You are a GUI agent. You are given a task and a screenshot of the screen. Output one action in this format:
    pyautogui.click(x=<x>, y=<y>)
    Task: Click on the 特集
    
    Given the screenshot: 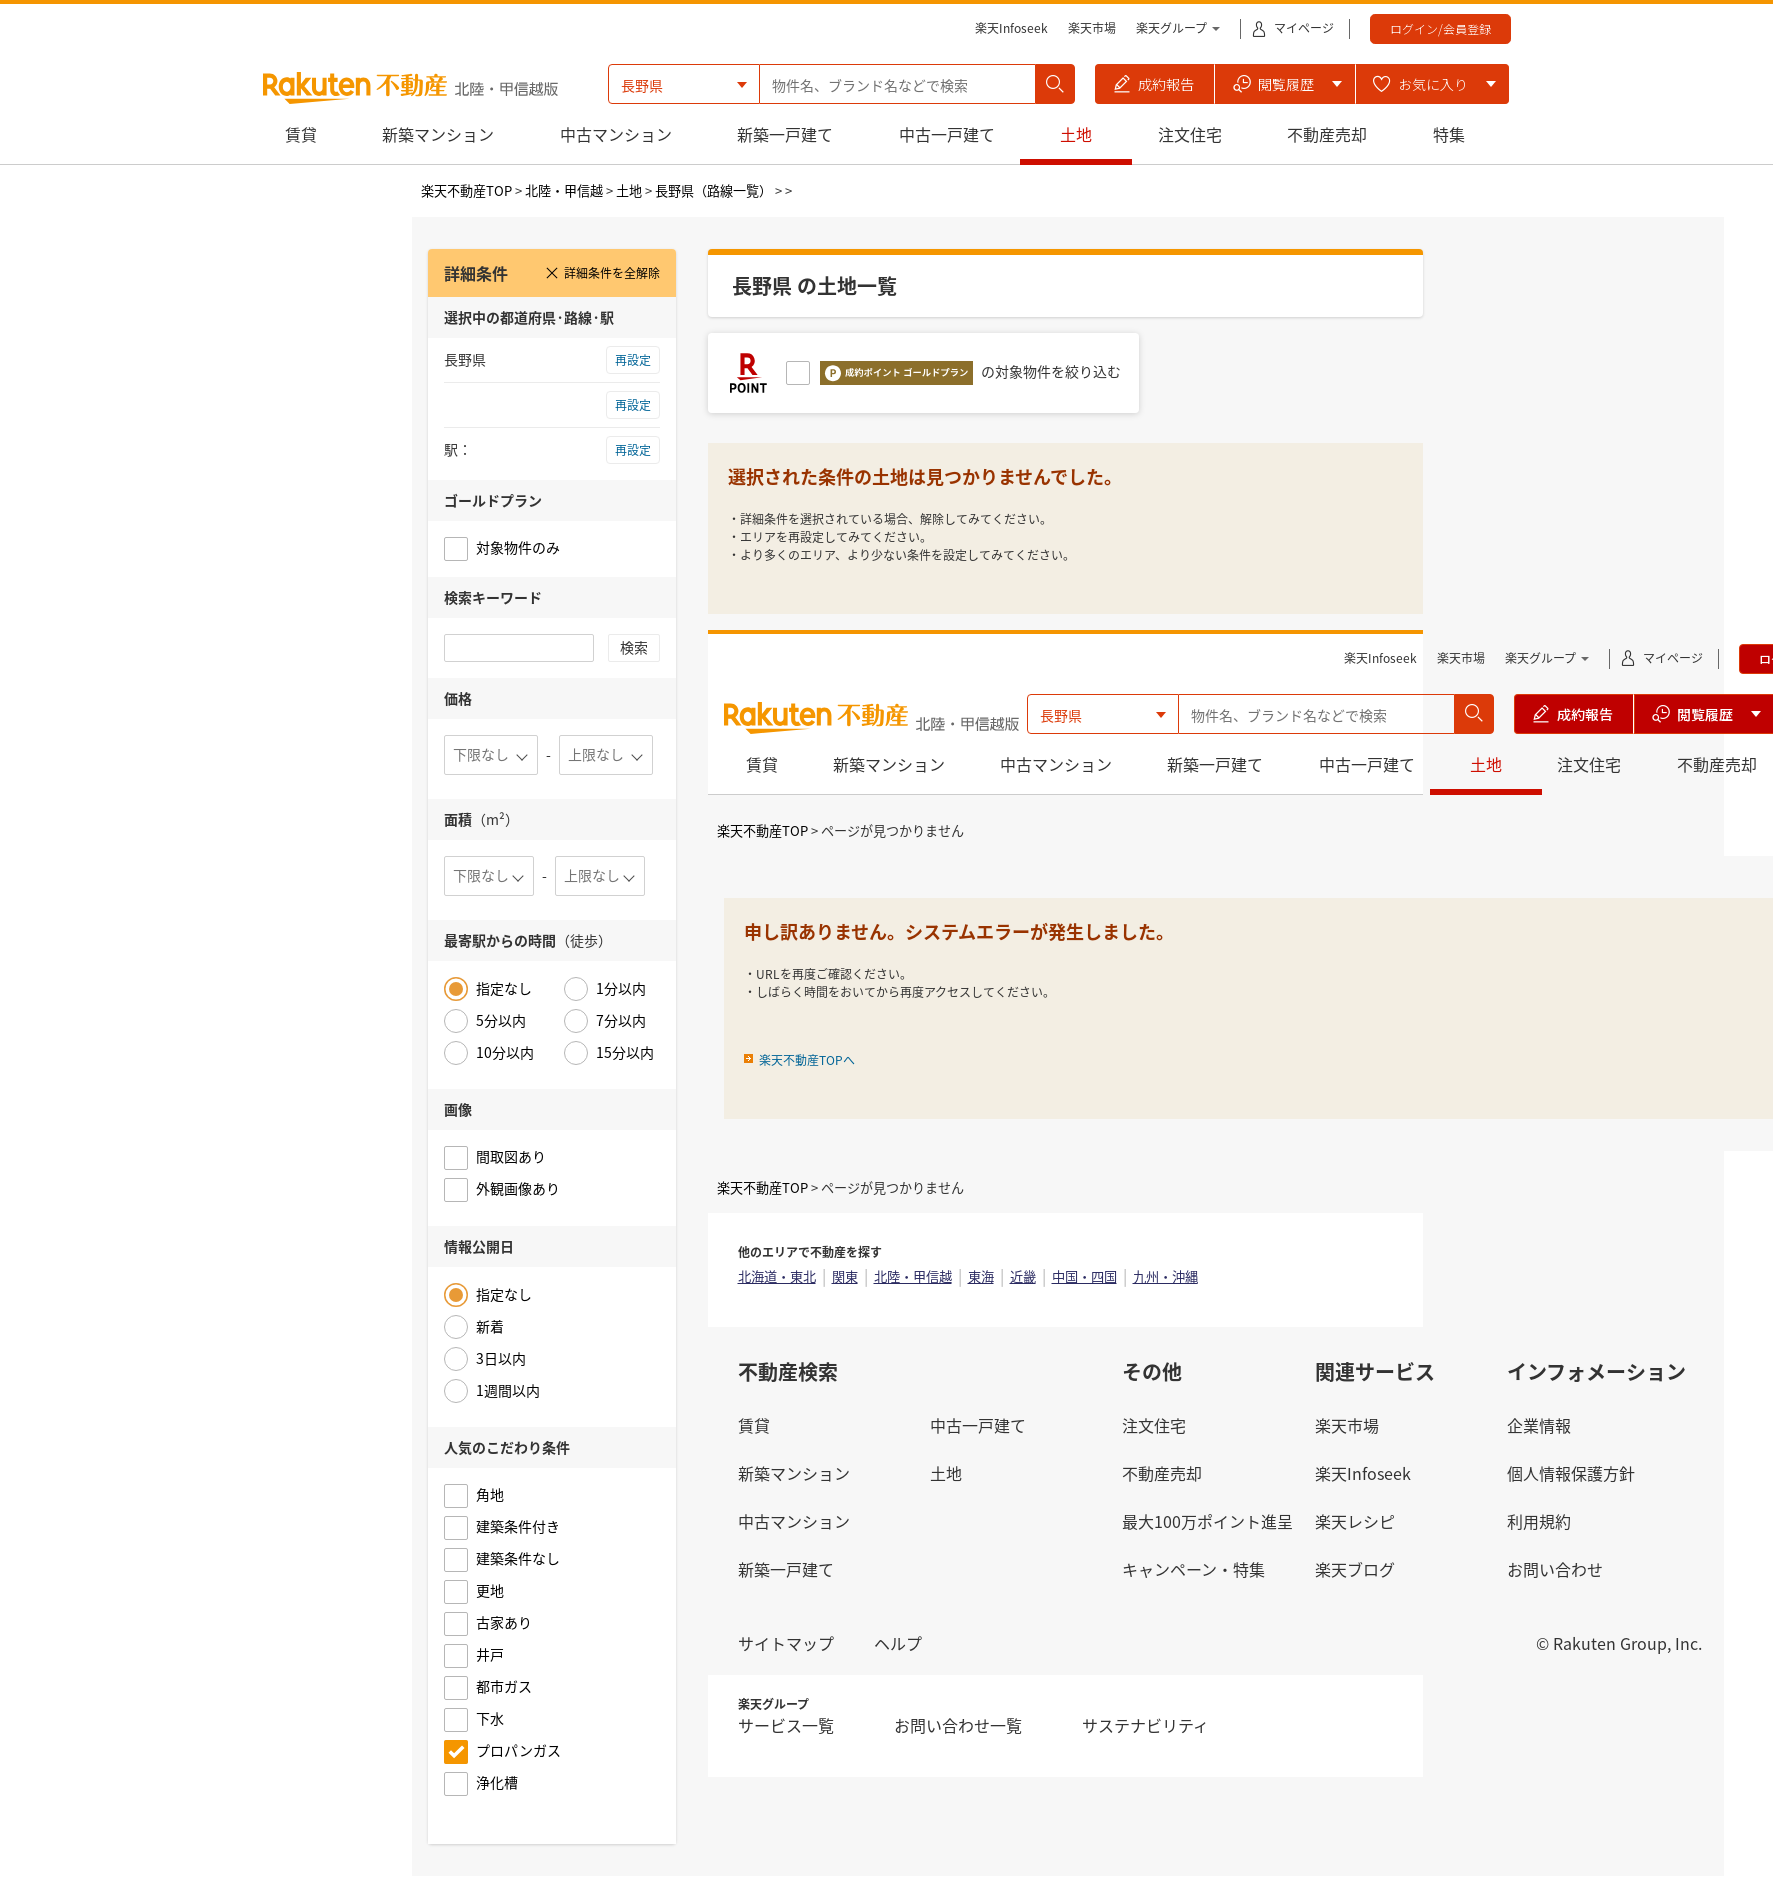 What is the action you would take?
    pyautogui.click(x=1449, y=134)
    